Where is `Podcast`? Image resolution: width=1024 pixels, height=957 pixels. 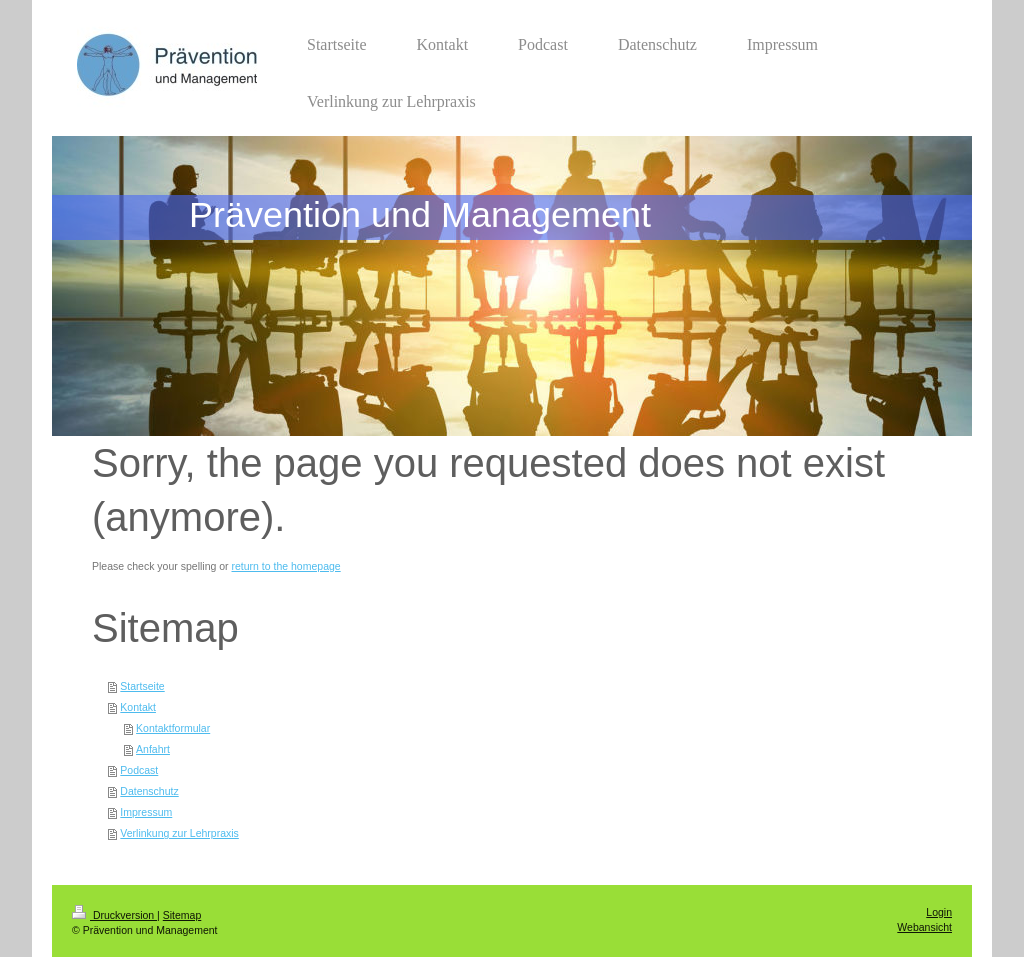 Podcast is located at coordinates (139, 770).